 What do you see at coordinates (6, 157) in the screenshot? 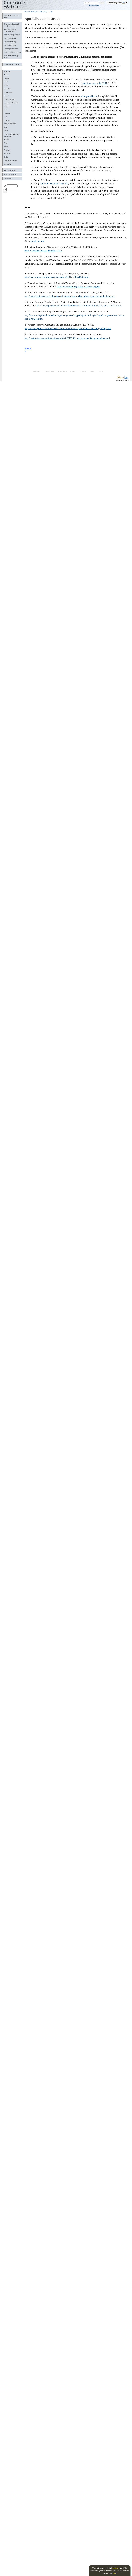
I see `Spain` at bounding box center [6, 157].